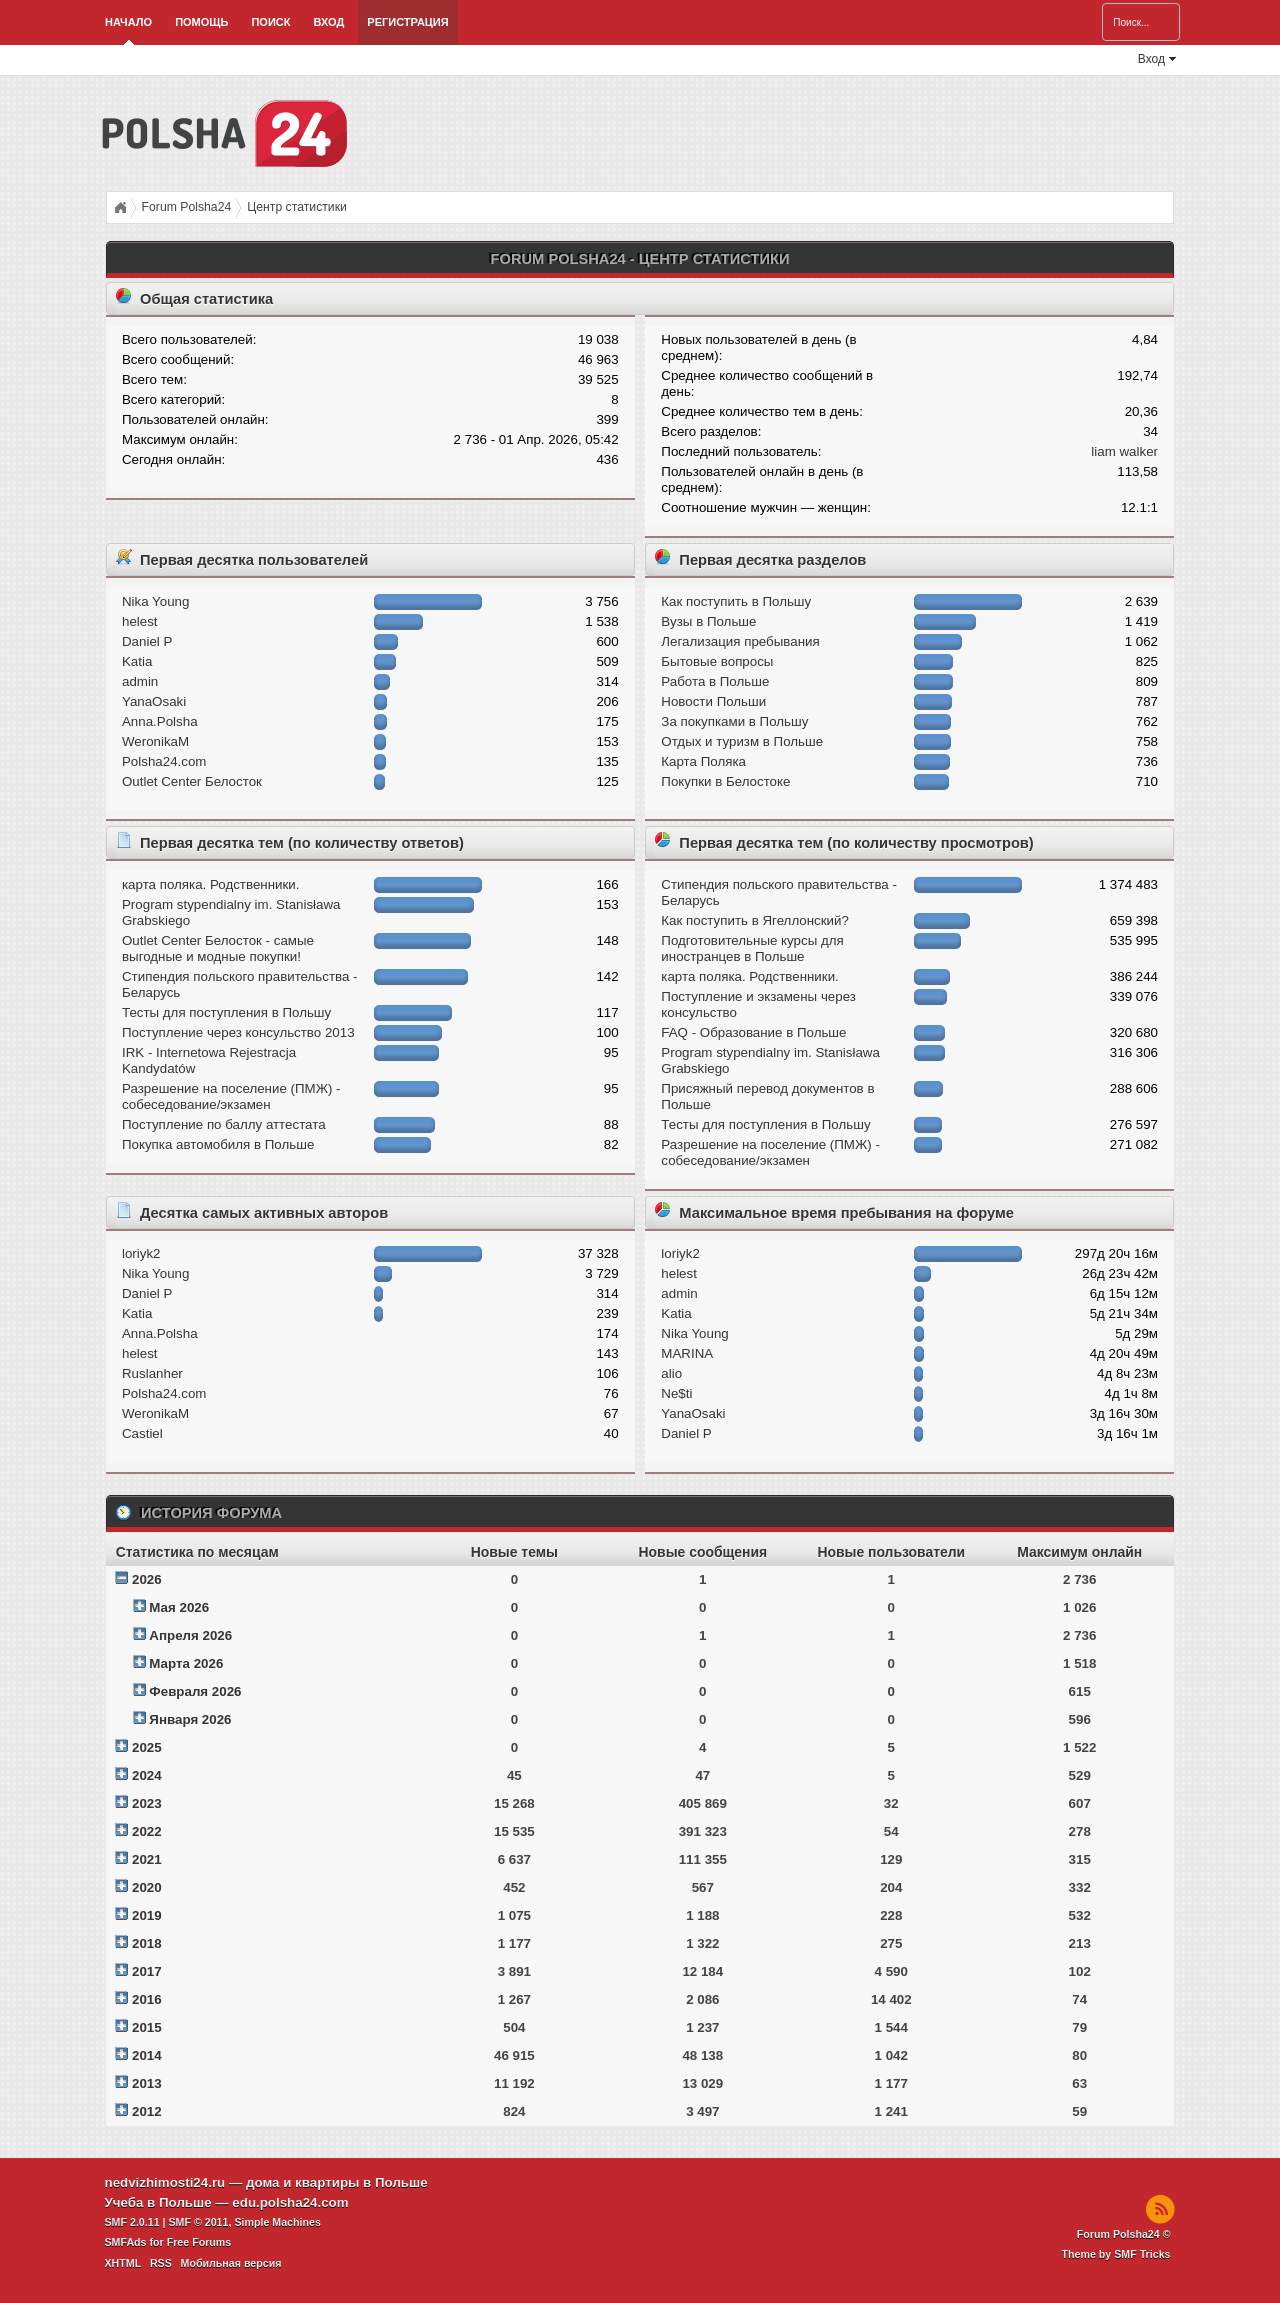 The height and width of the screenshot is (2303, 1280). What do you see at coordinates (137, 661) in the screenshot?
I see `Katia` at bounding box center [137, 661].